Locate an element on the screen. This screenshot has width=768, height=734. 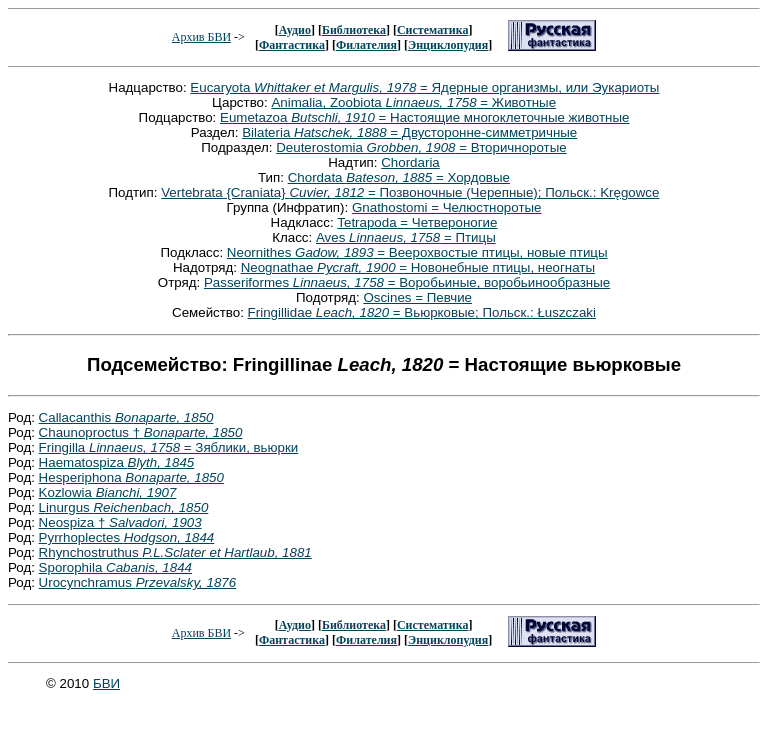
Chordaria is located at coordinates (410, 162).